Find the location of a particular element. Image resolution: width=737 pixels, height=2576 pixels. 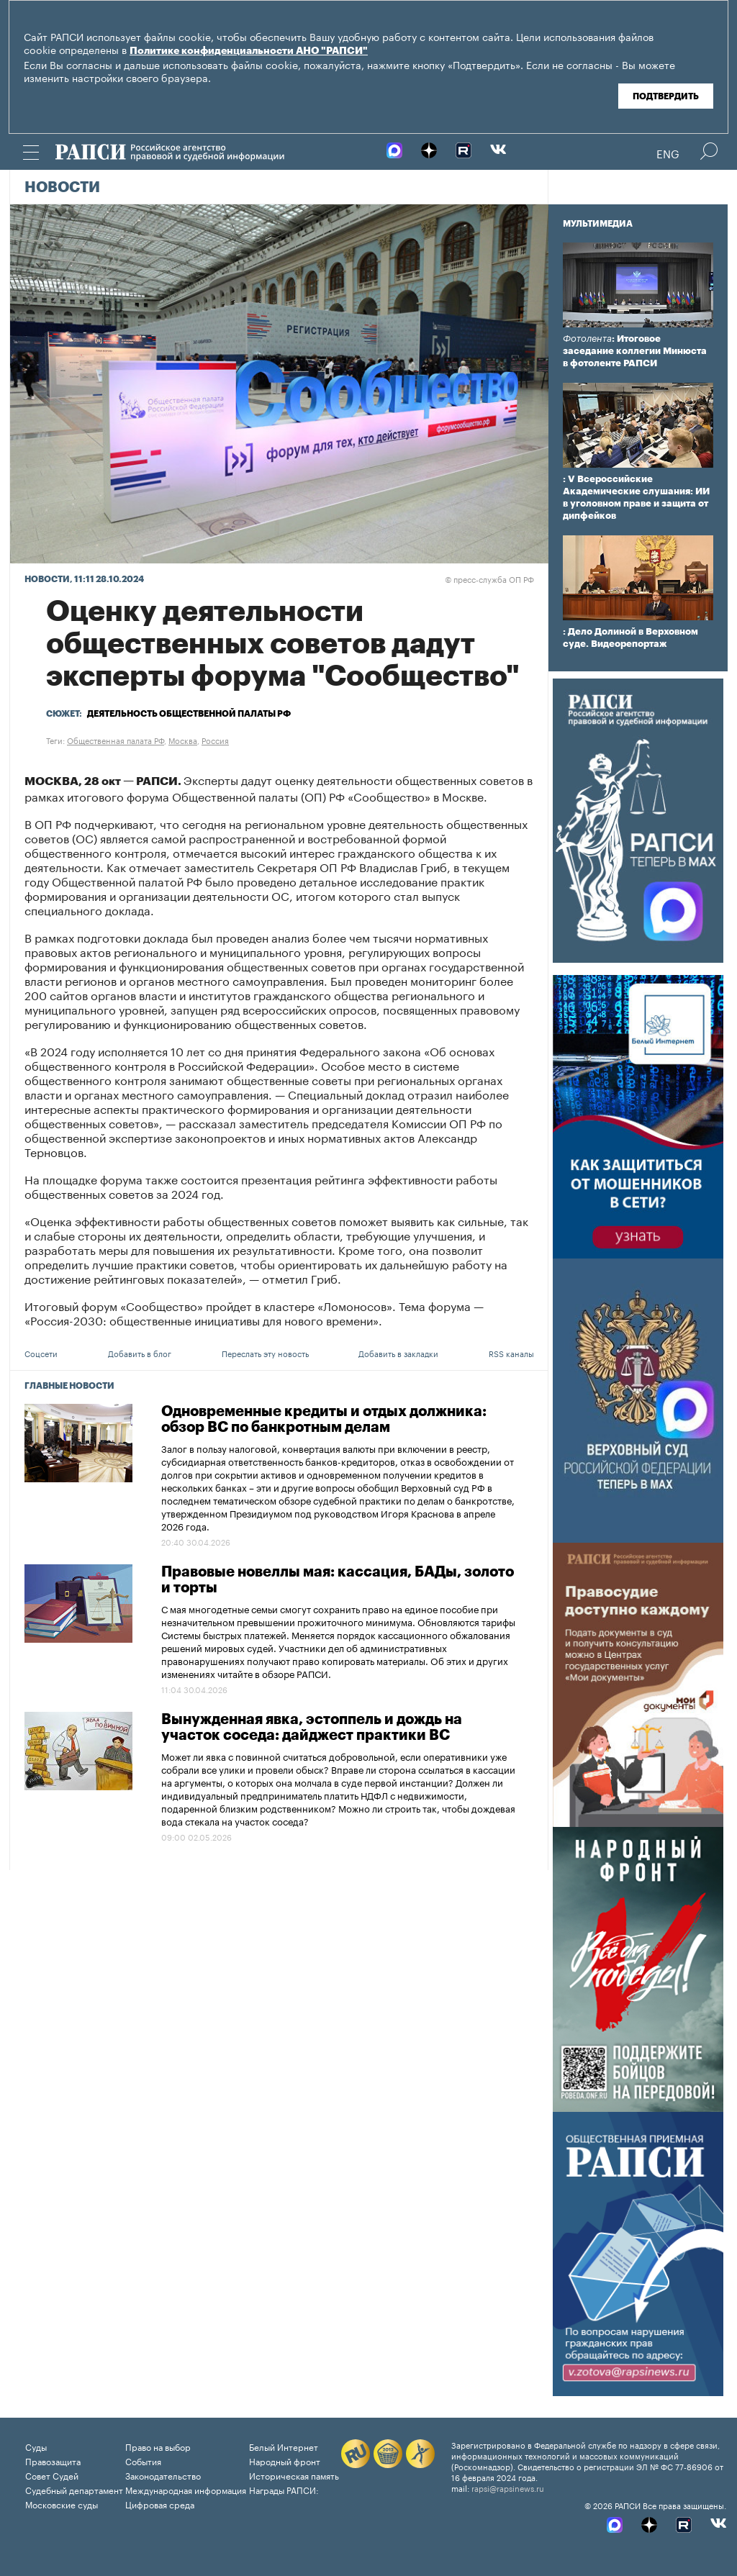

Eng is located at coordinates (667, 152).